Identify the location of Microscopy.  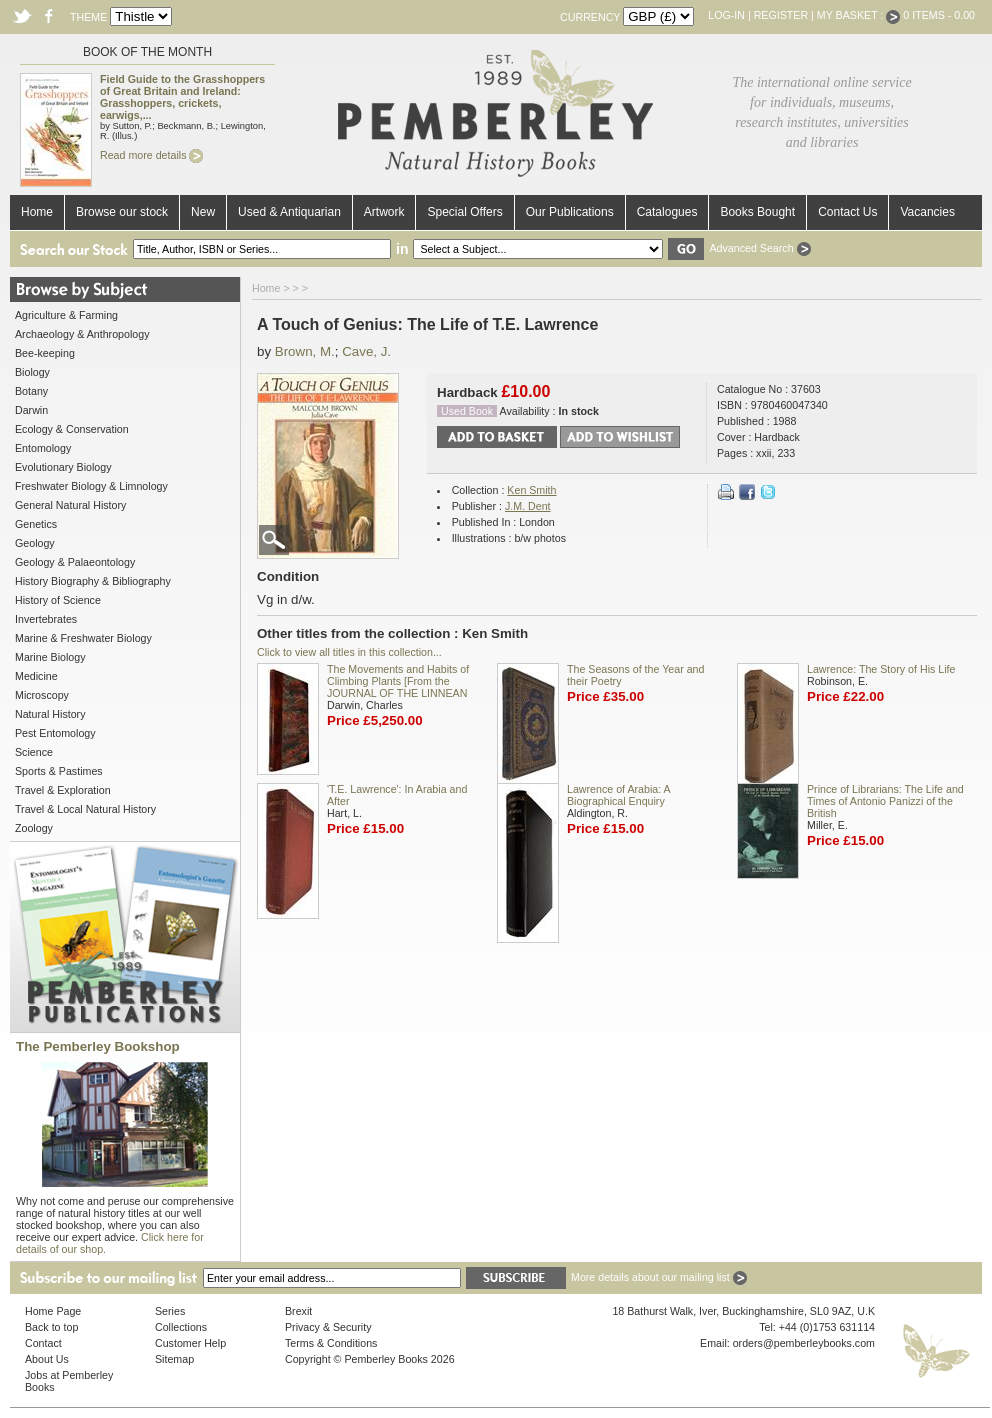
(42, 695).